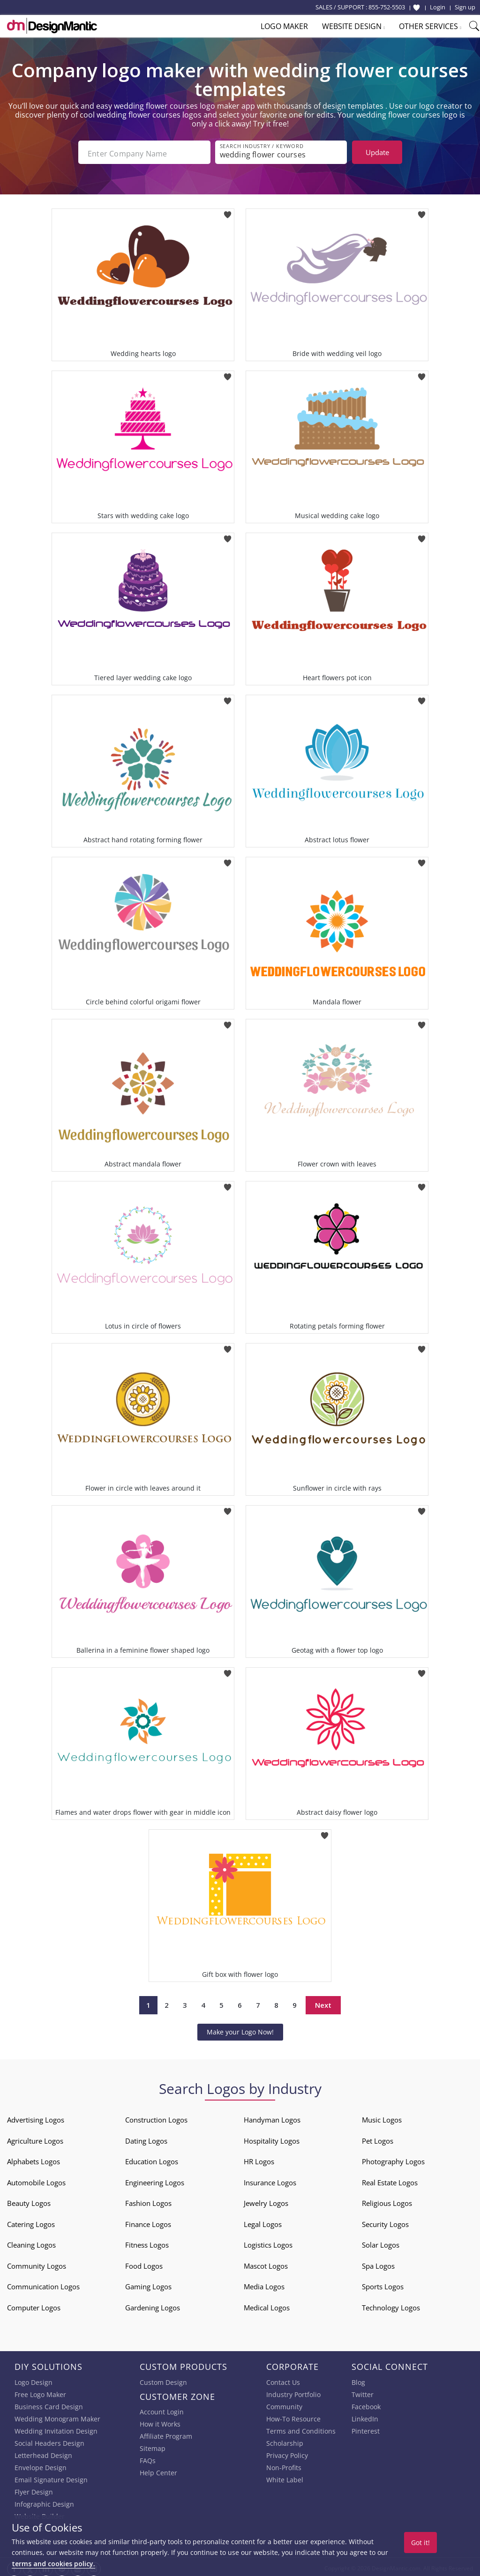 The height and width of the screenshot is (2576, 480). Describe the element at coordinates (156, 2117) in the screenshot. I see `Construction Logos` at that location.